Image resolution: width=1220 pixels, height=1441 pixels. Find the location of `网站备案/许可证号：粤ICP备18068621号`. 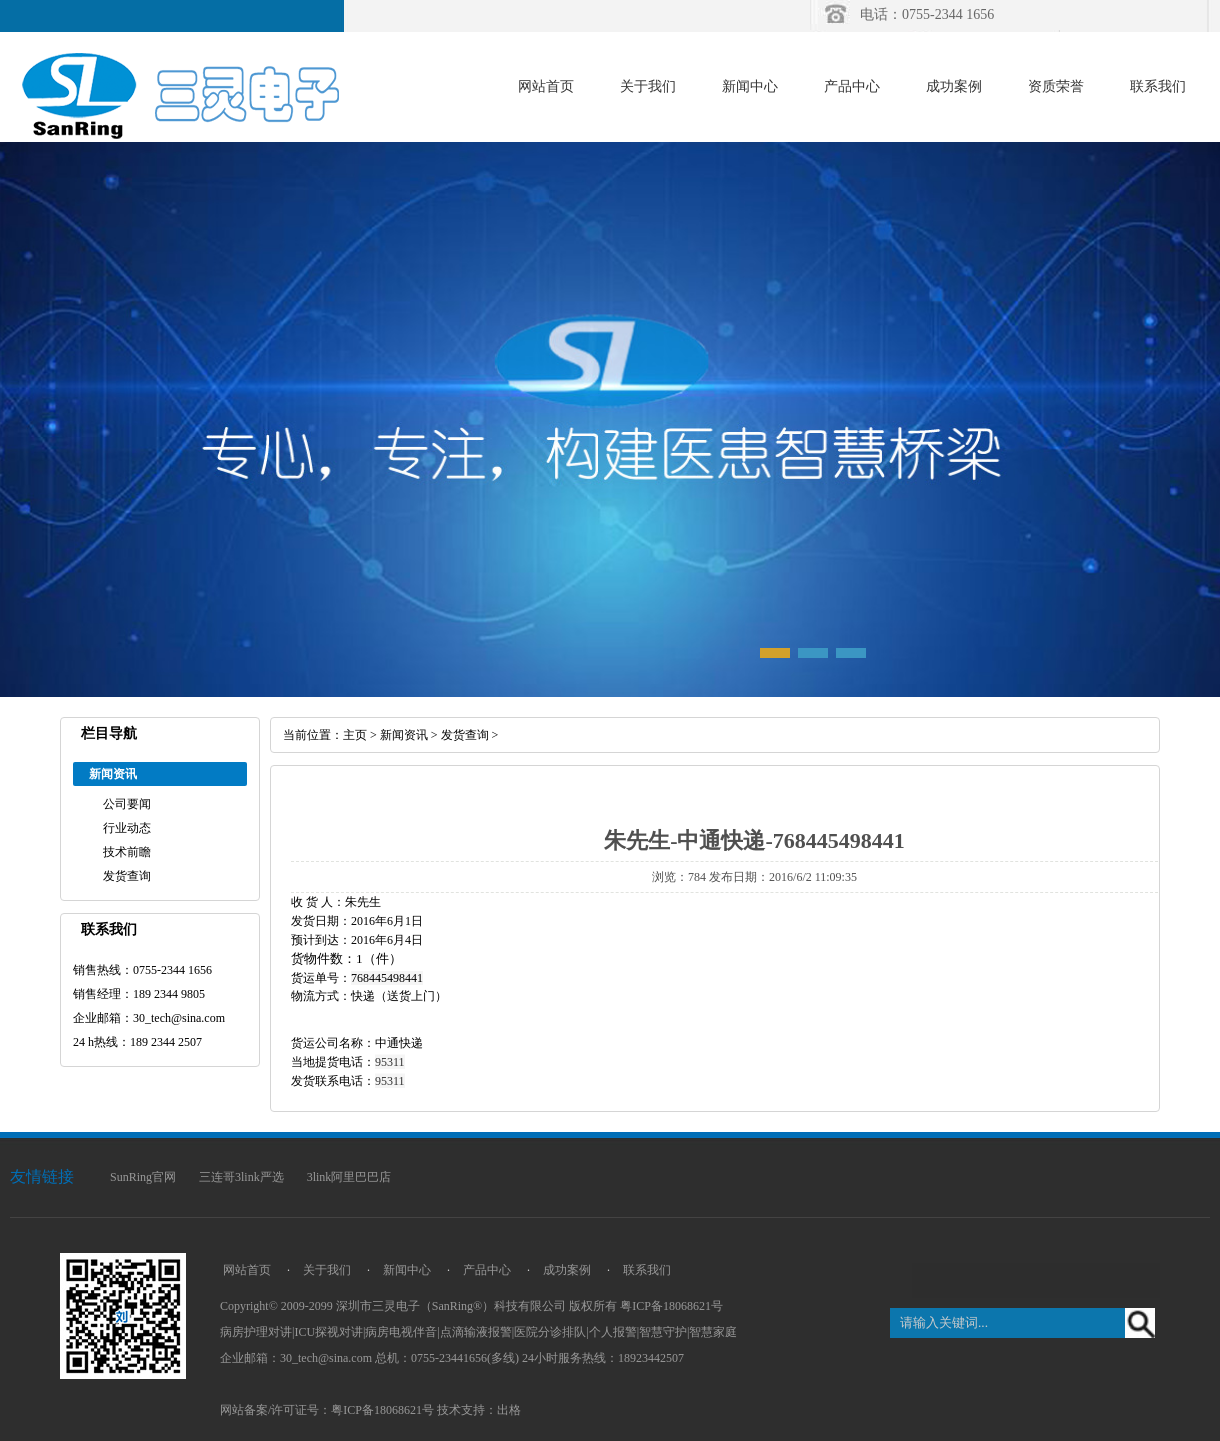

网站备案/许可证号：粤ICP备18068621号 is located at coordinates (327, 1410).